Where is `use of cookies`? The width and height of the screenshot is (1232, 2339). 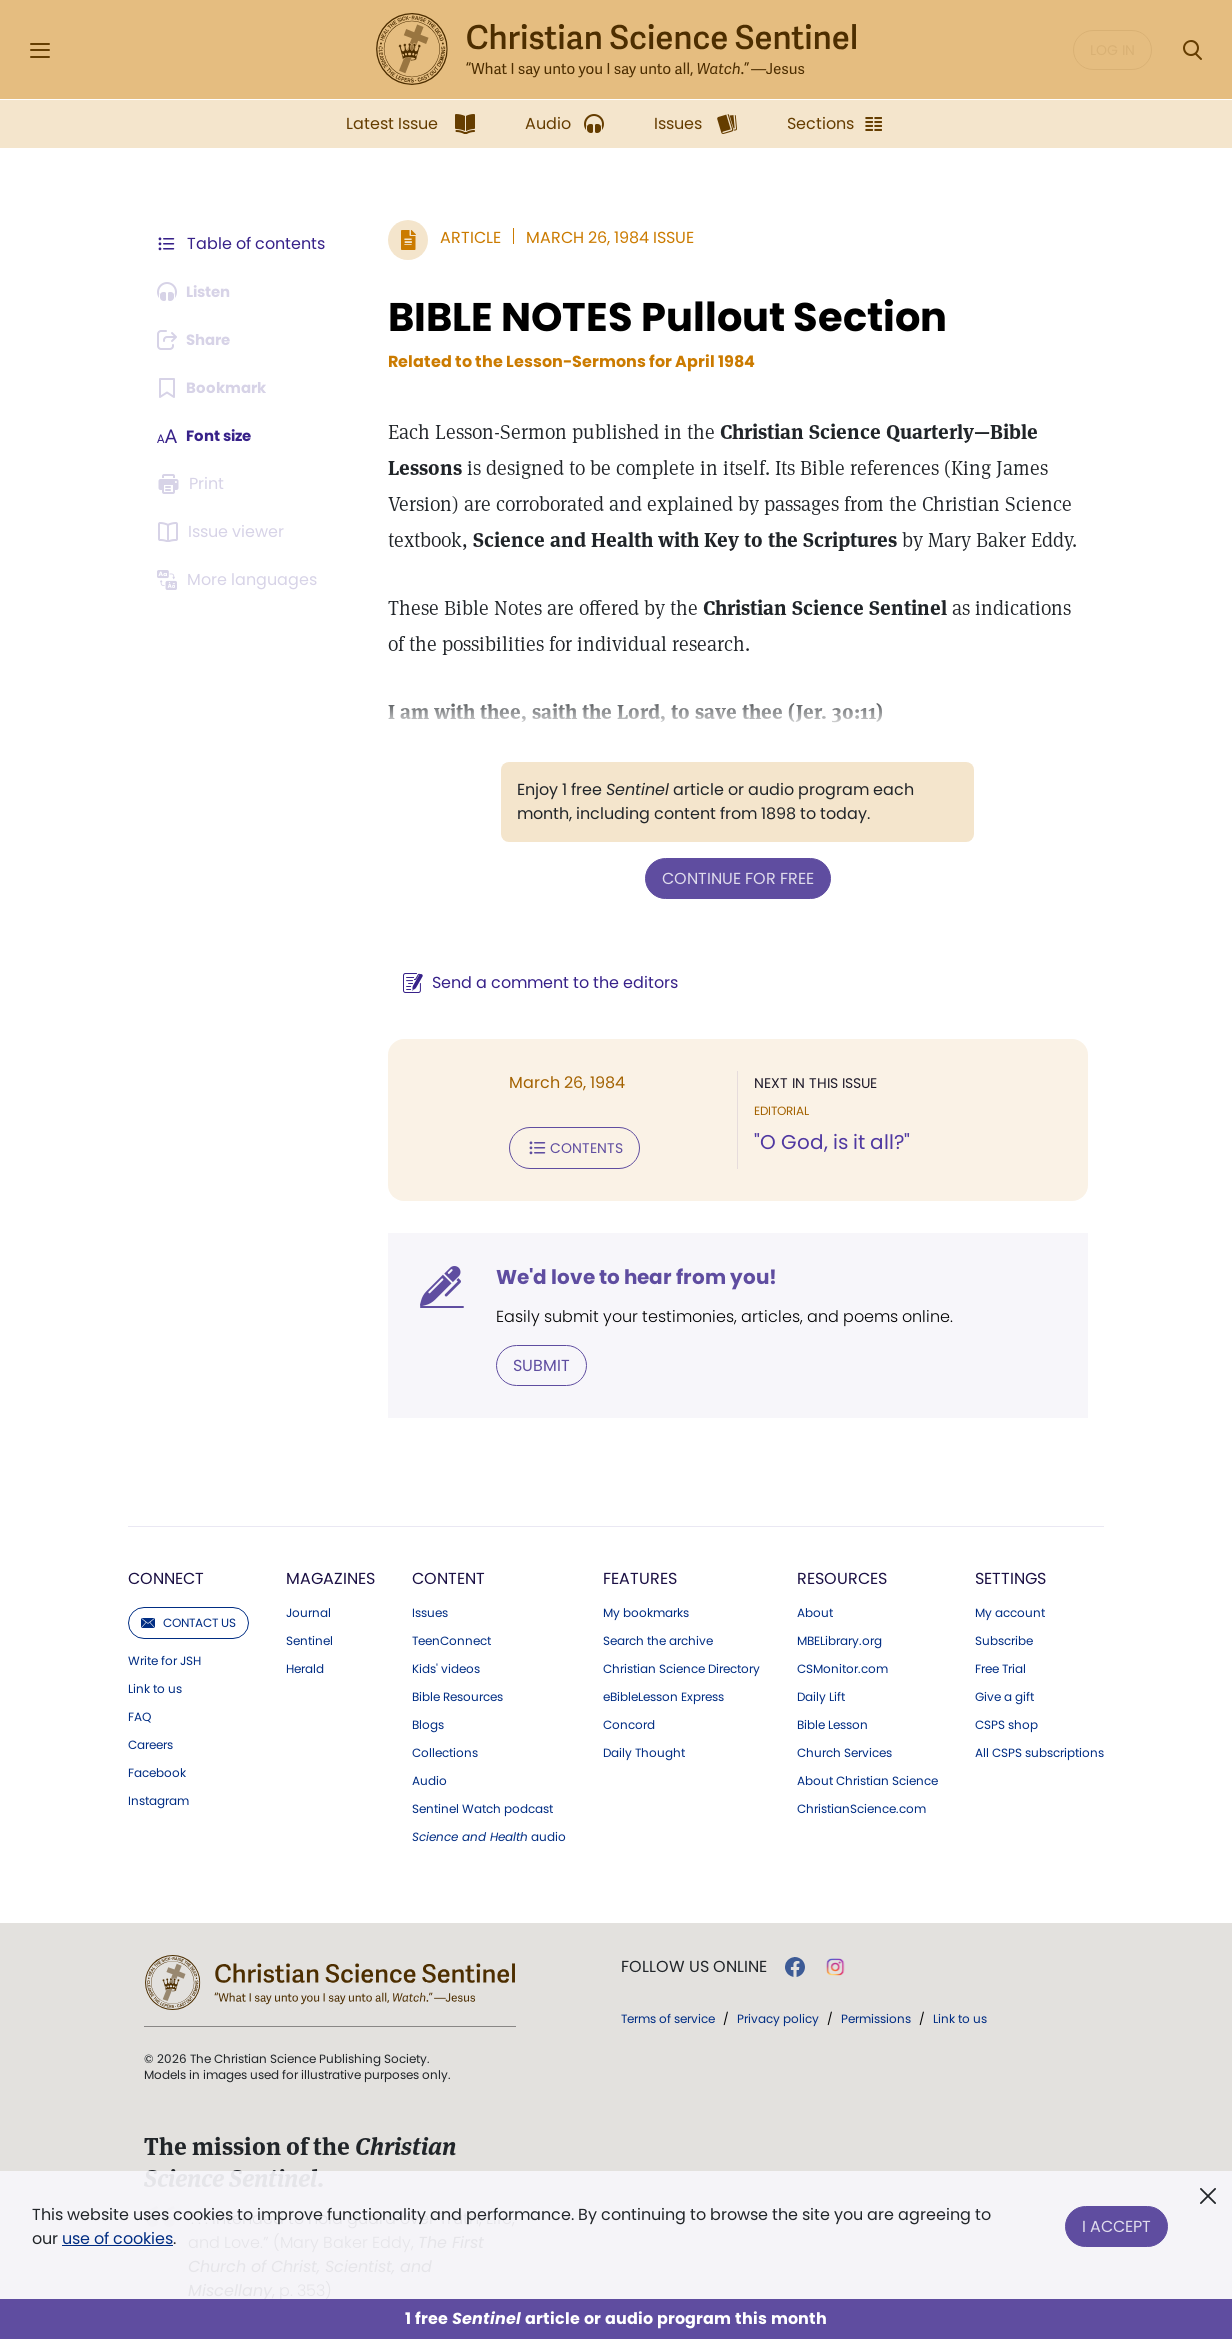
use of cookies is located at coordinates (117, 2238).